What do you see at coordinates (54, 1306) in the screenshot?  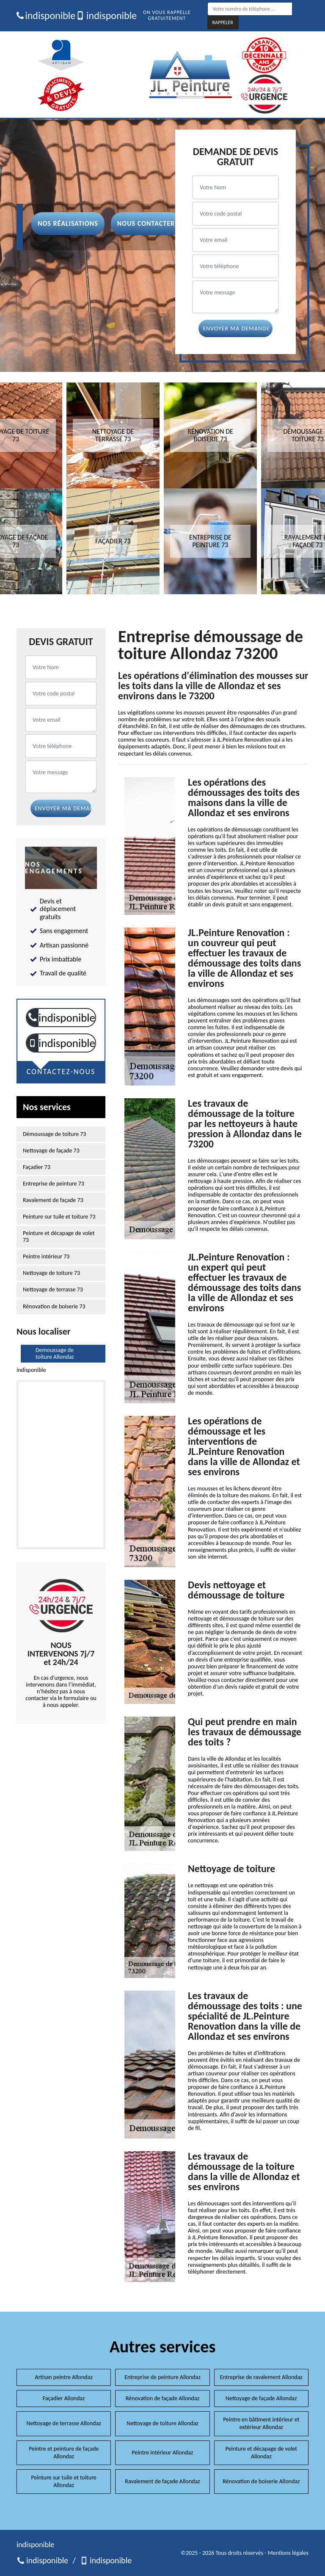 I see `Rénovation de boiserie 73` at bounding box center [54, 1306].